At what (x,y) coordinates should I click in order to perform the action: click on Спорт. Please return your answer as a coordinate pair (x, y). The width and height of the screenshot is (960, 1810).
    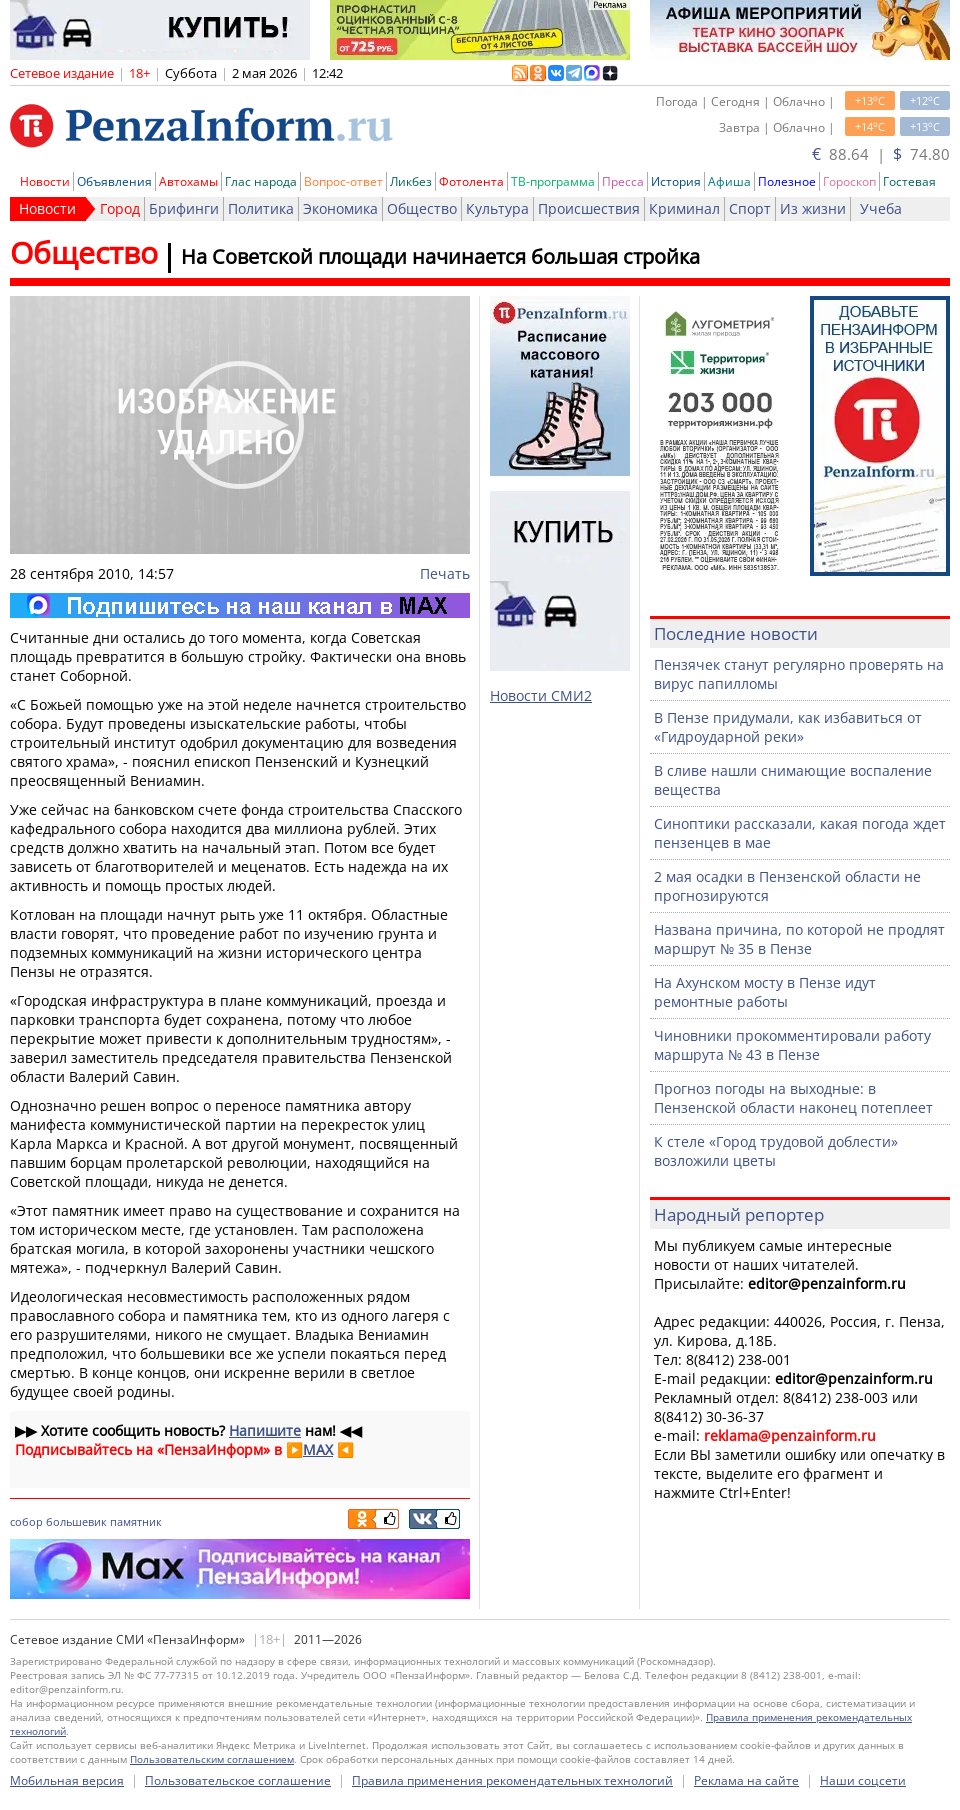
    Looking at the image, I should click on (750, 208).